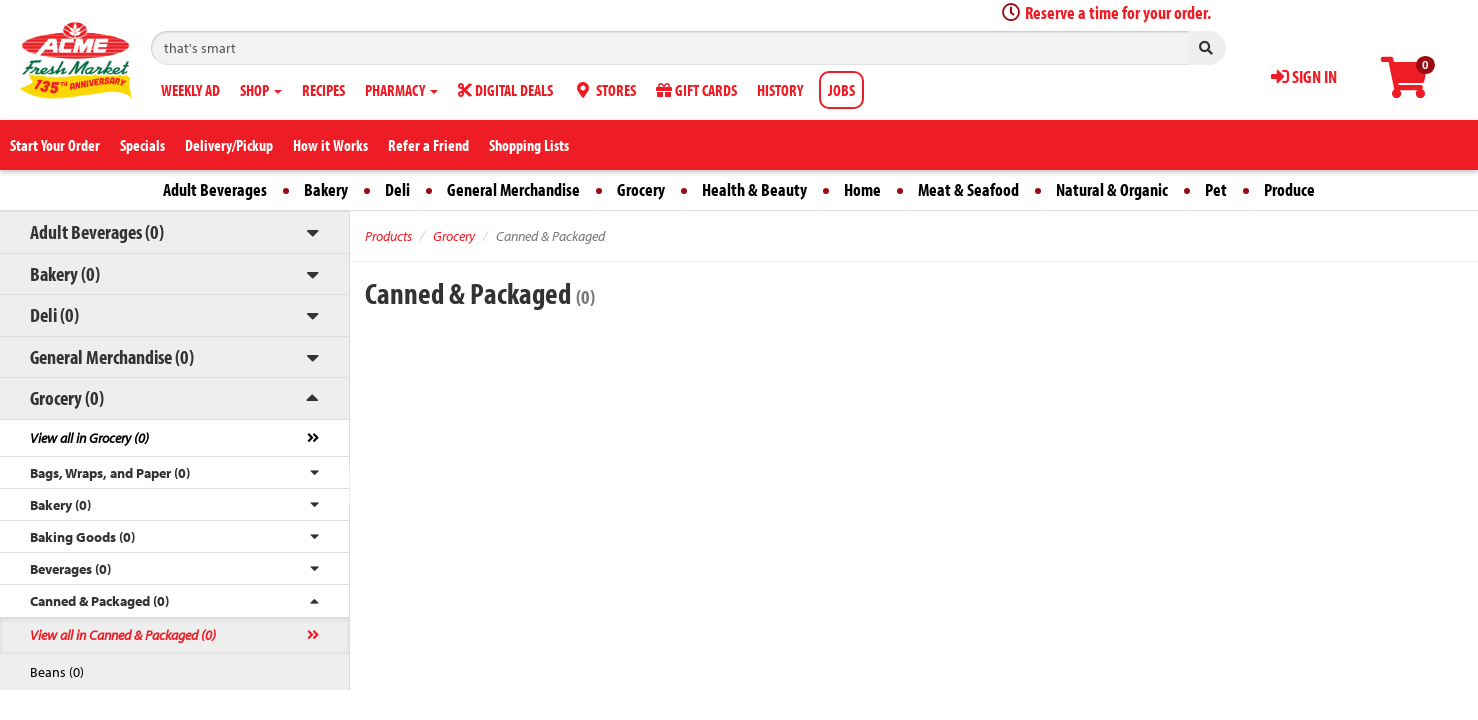 The image size is (1478, 720). Describe the element at coordinates (82, 537) in the screenshot. I see `Baking Goods (0)` at that location.